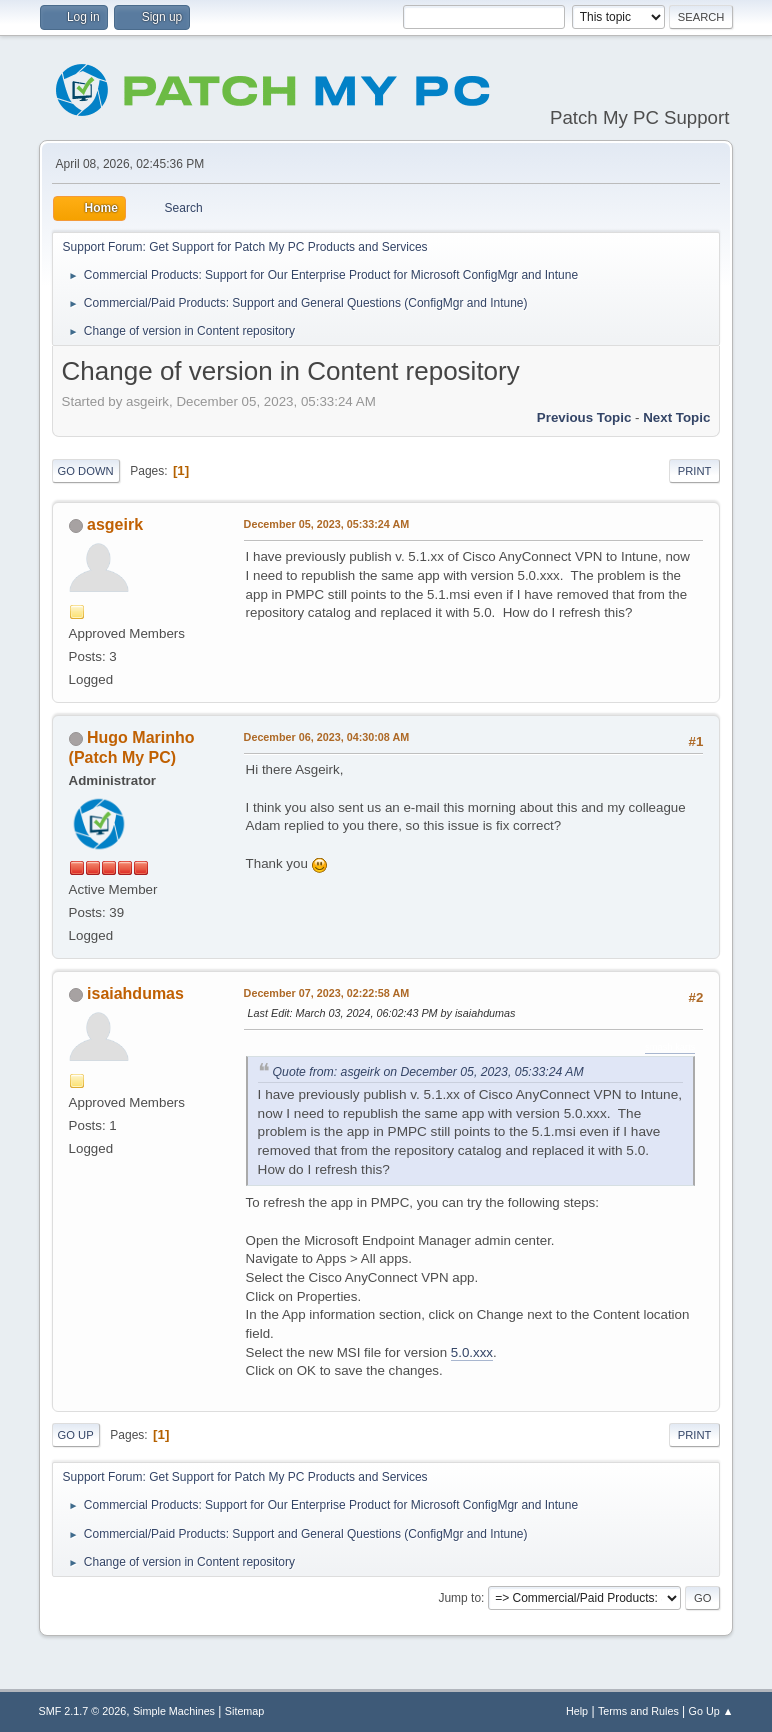 This screenshot has width=772, height=1732. I want to click on December 06, 2023, 04:30:08 AM, so click(327, 737).